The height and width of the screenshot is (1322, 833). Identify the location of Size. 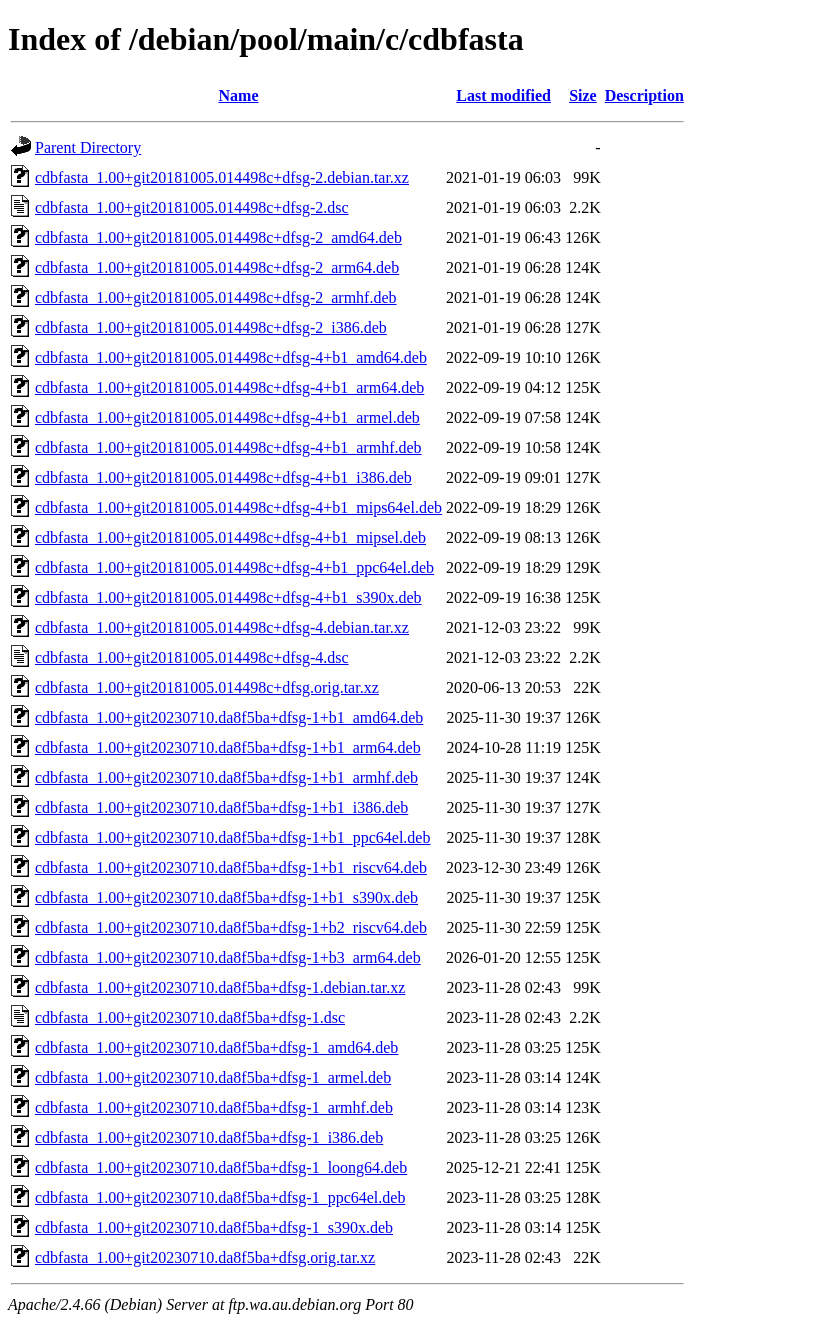
(583, 95).